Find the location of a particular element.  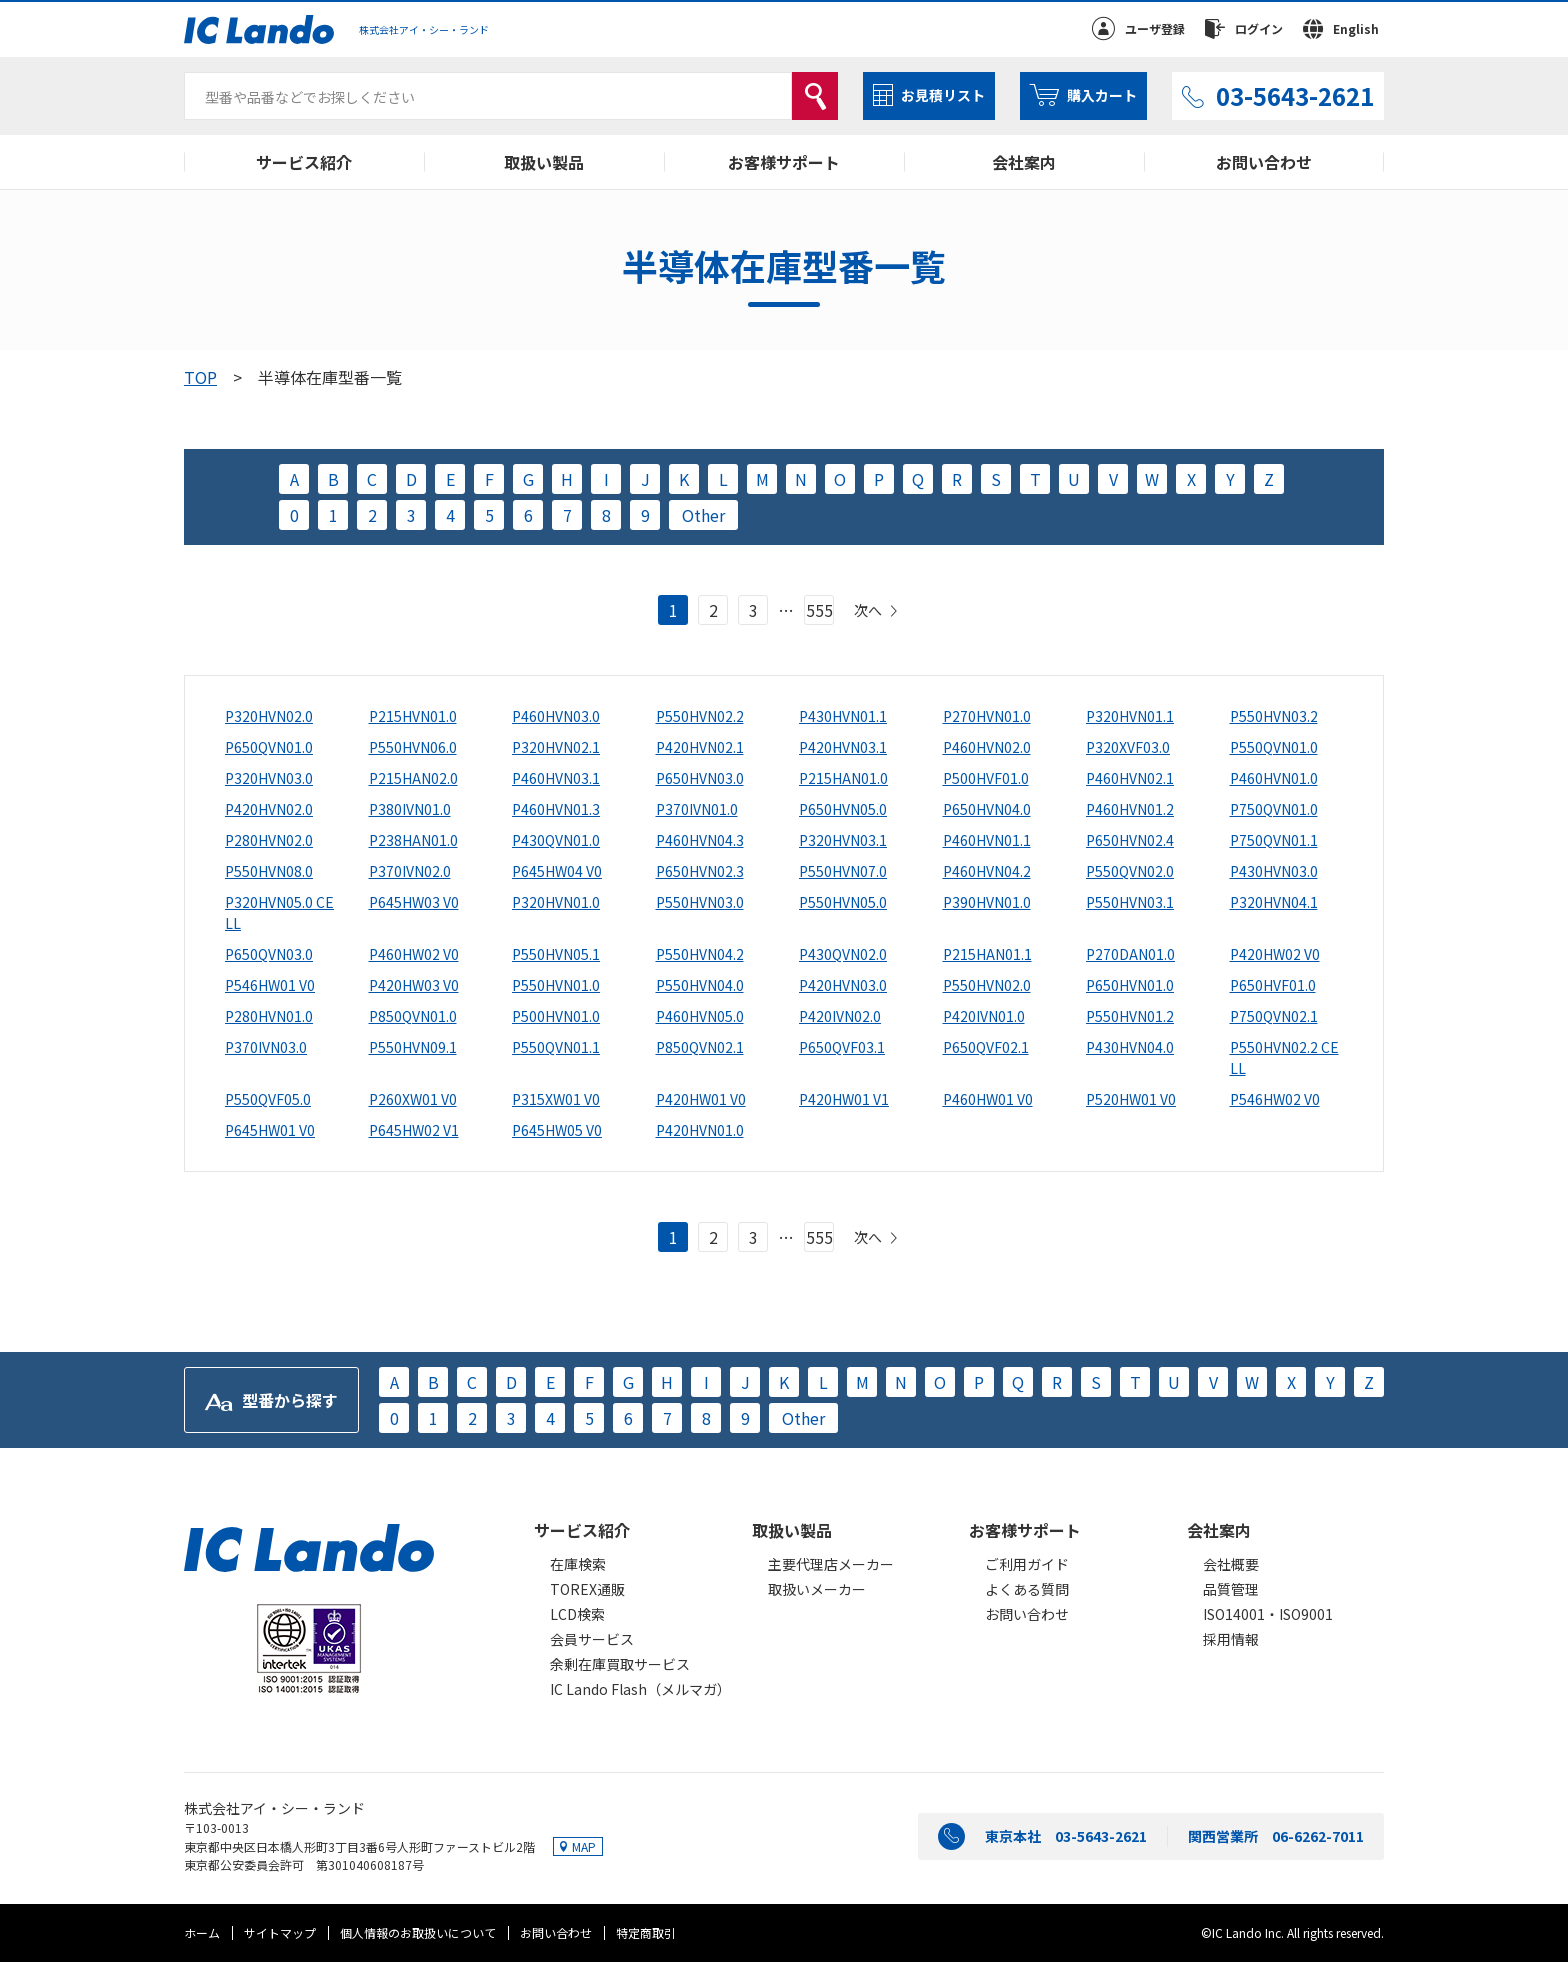

MAP is located at coordinates (584, 1846).